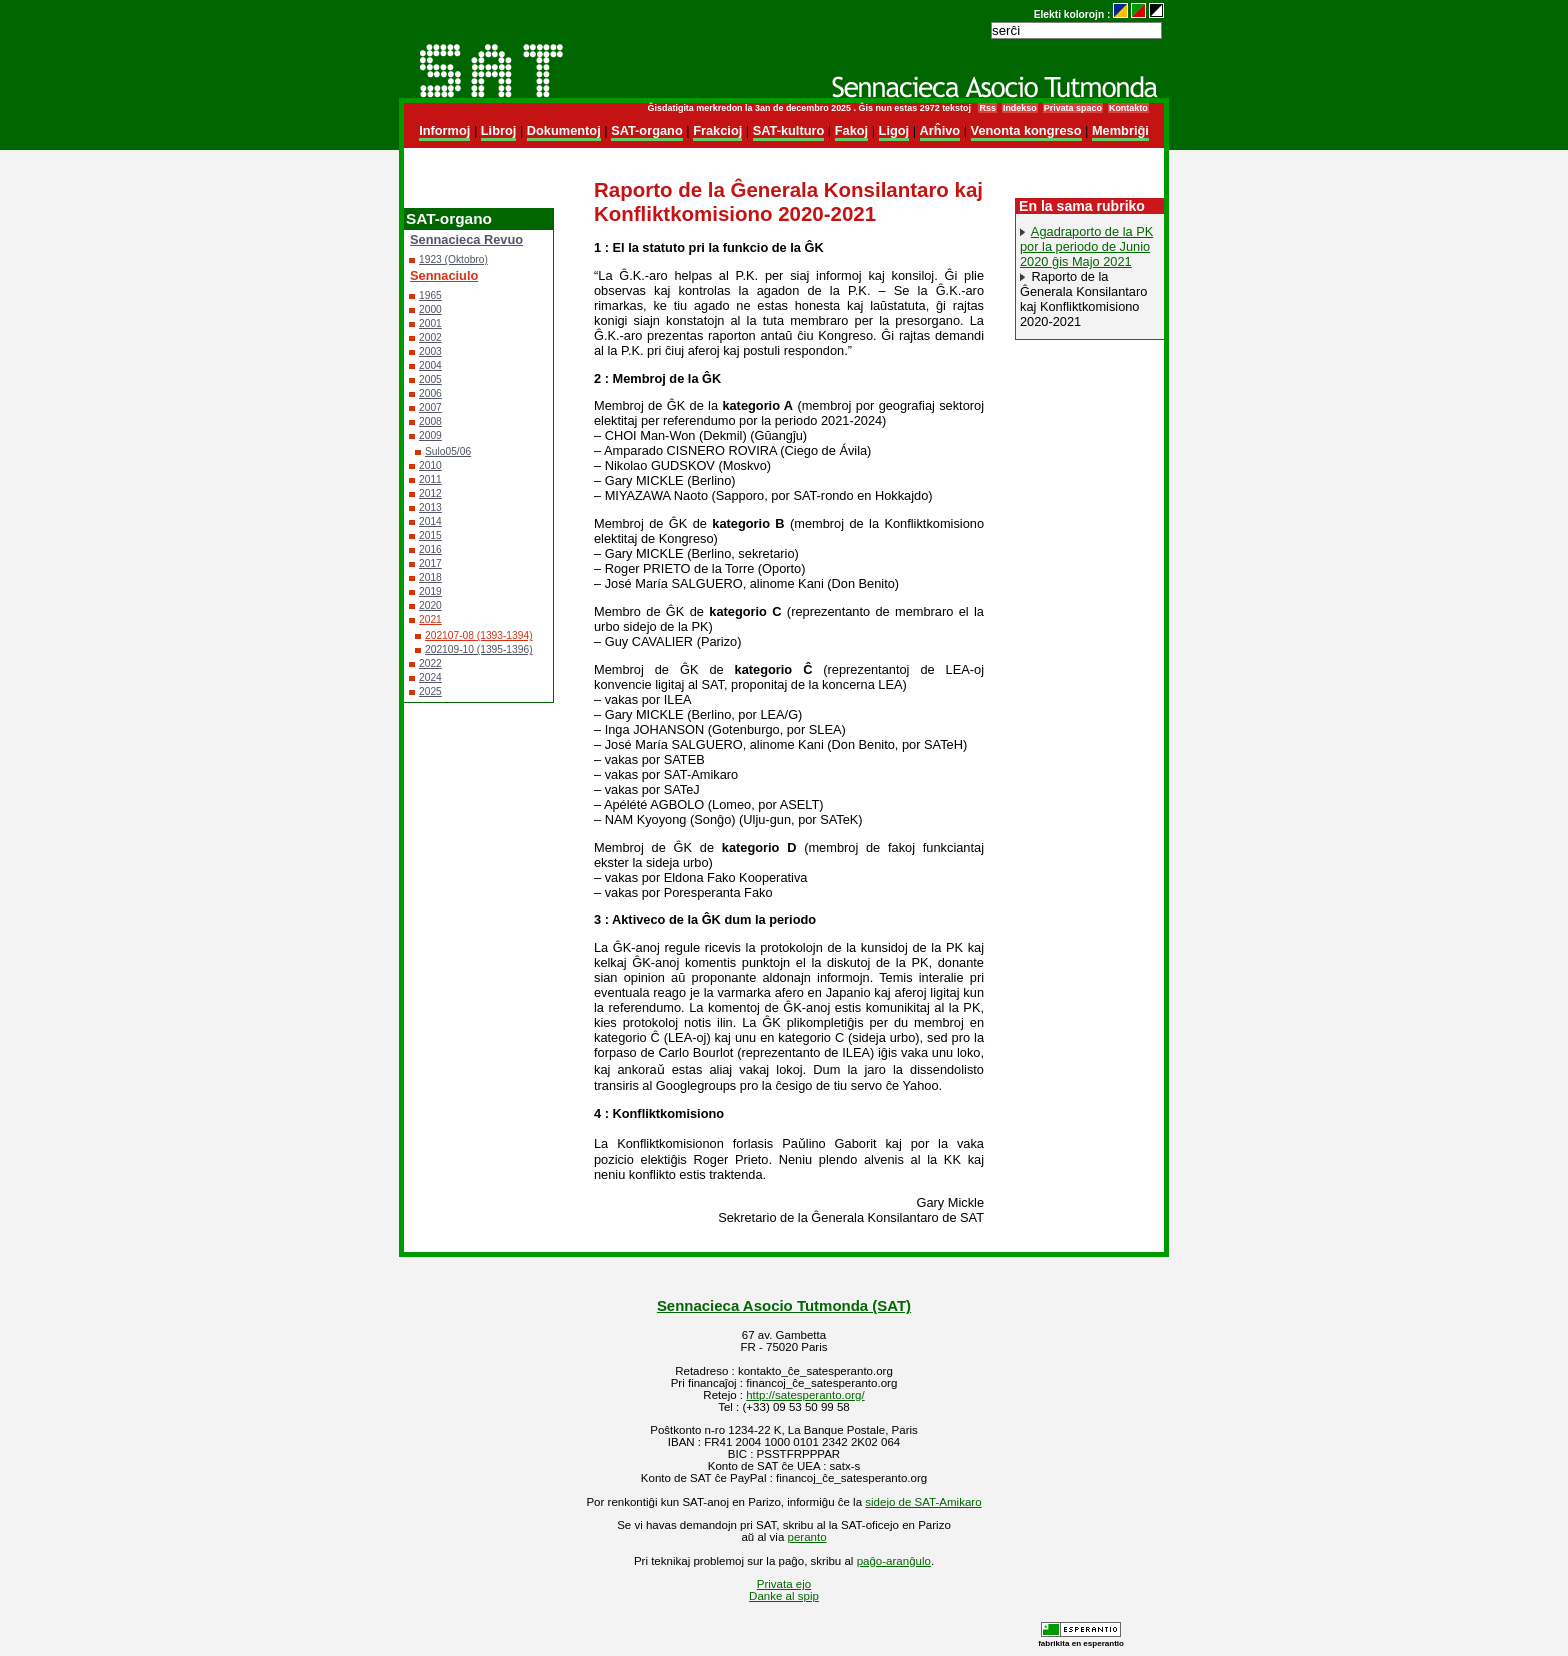 The image size is (1568, 1656). I want to click on Fakoj, so click(851, 130).